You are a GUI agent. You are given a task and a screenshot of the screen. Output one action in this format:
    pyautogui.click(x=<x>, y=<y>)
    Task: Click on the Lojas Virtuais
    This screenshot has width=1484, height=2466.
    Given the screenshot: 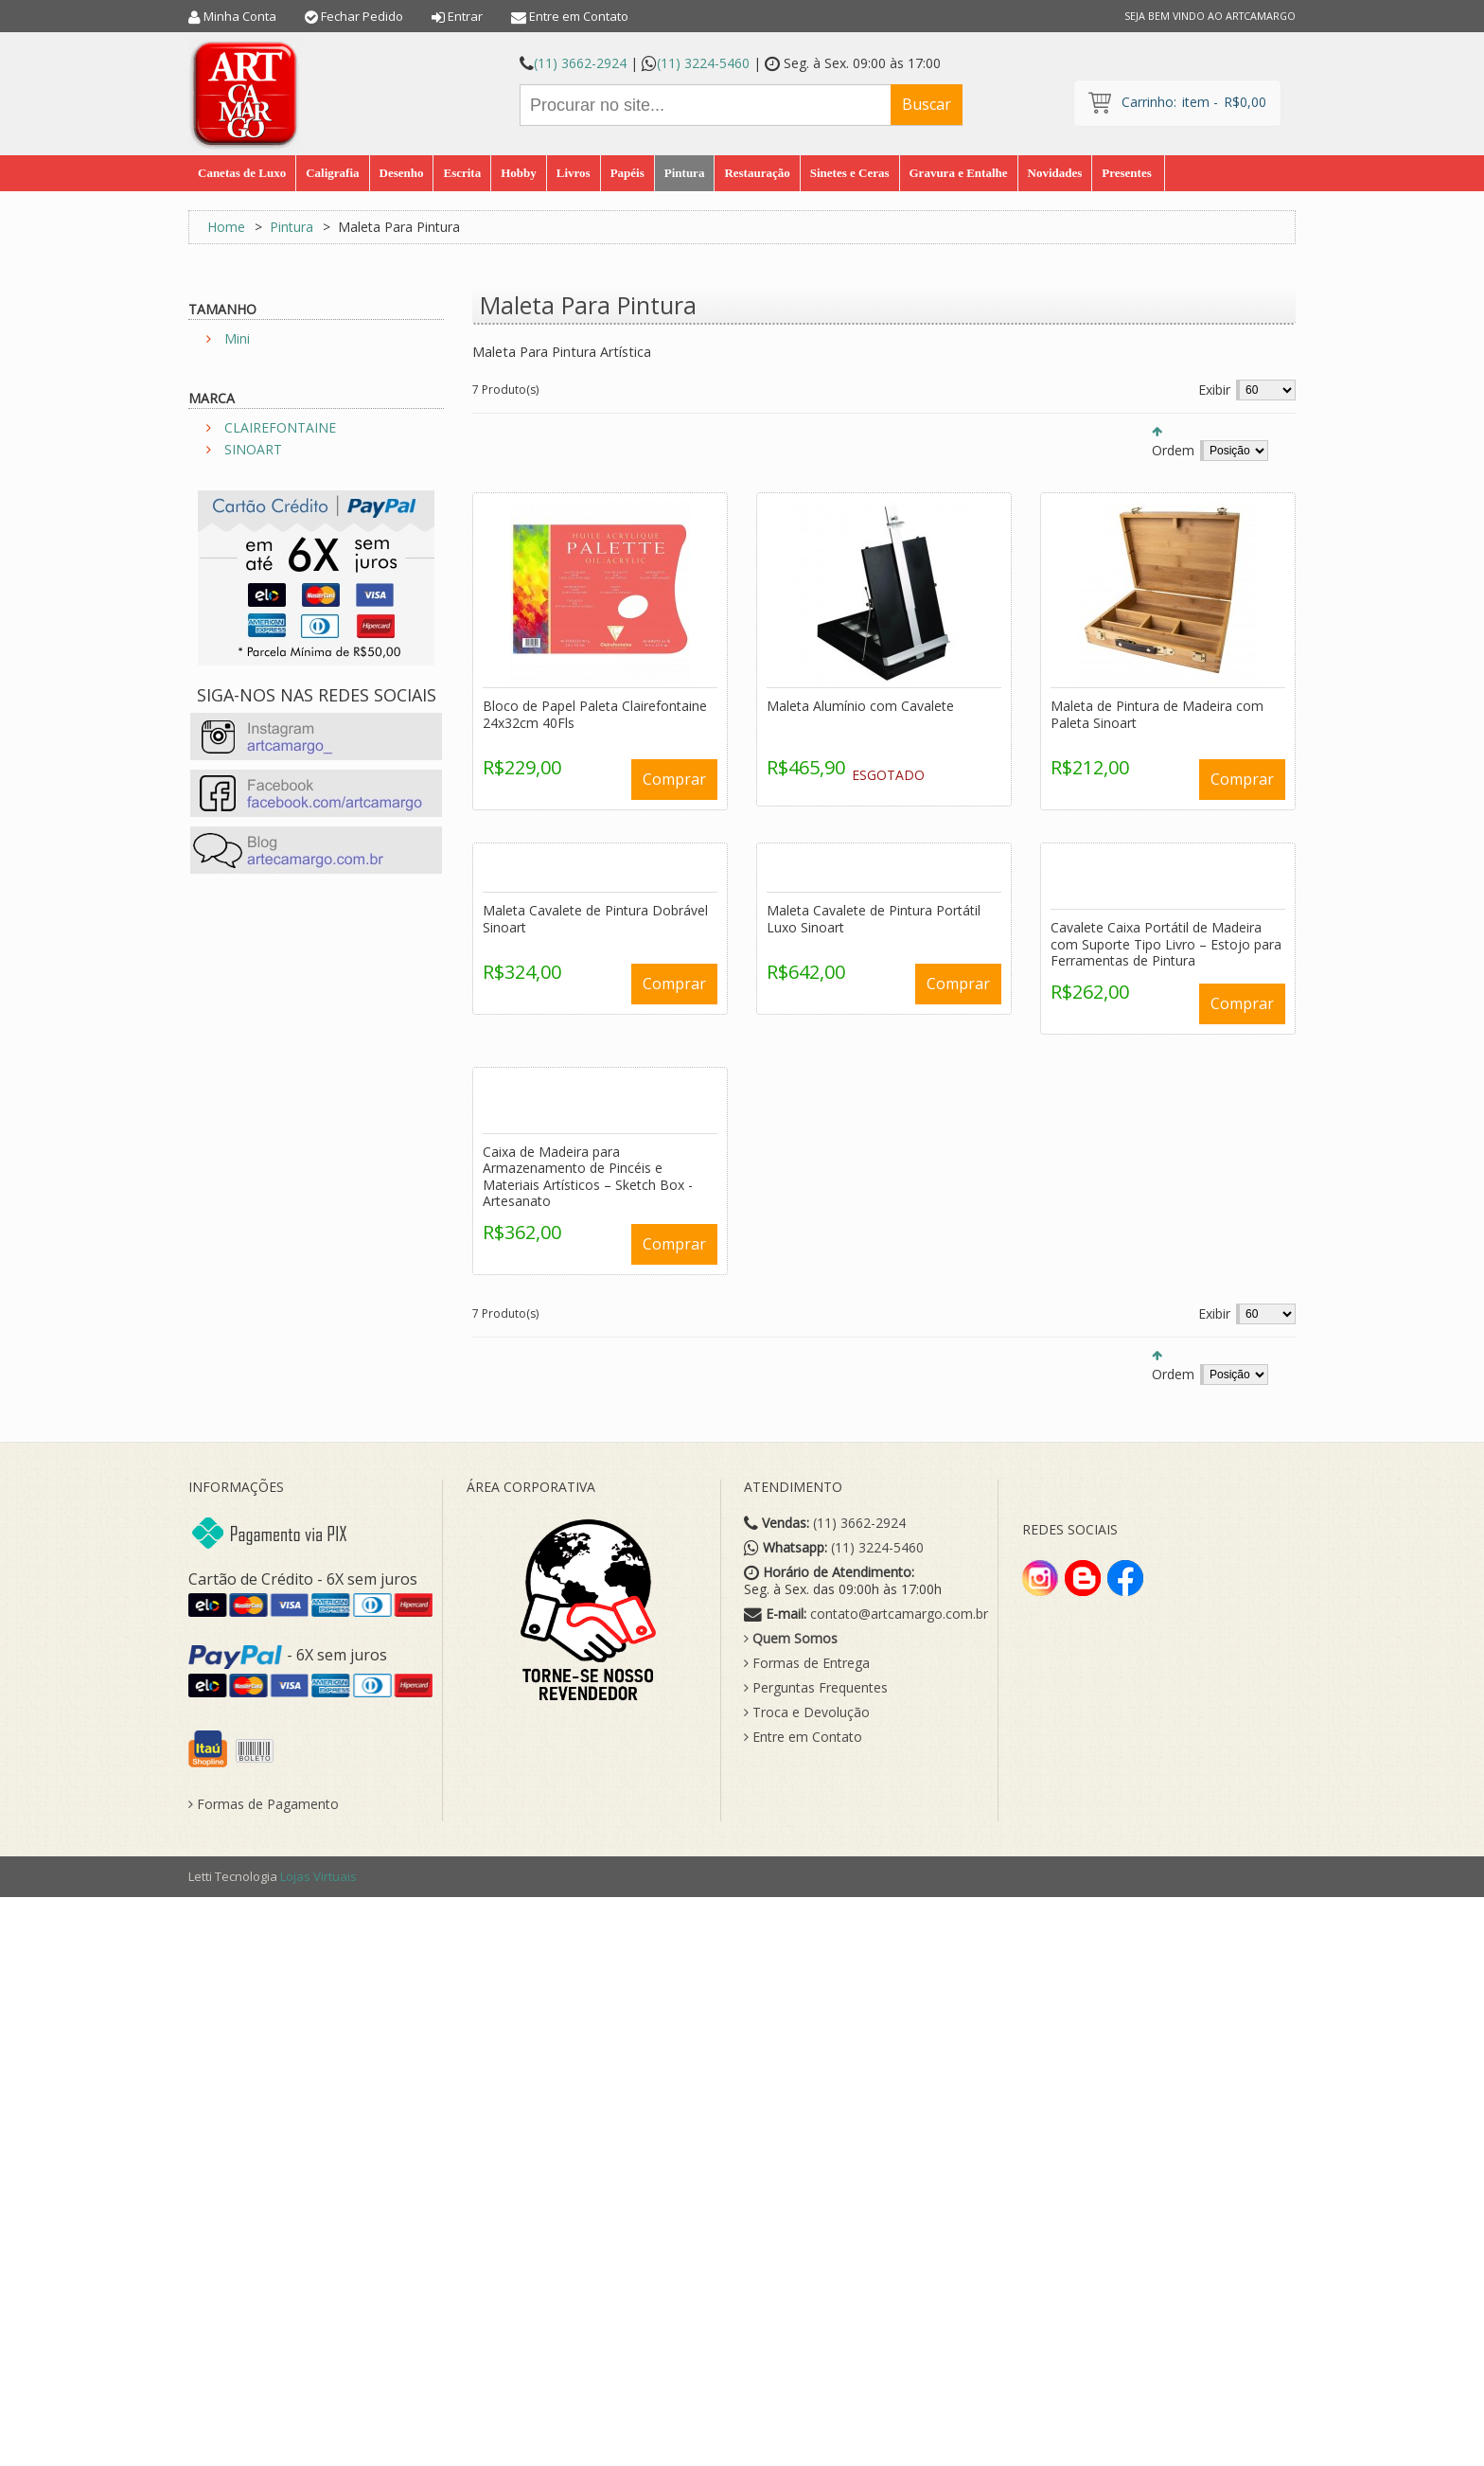 What is the action you would take?
    pyautogui.click(x=318, y=1876)
    